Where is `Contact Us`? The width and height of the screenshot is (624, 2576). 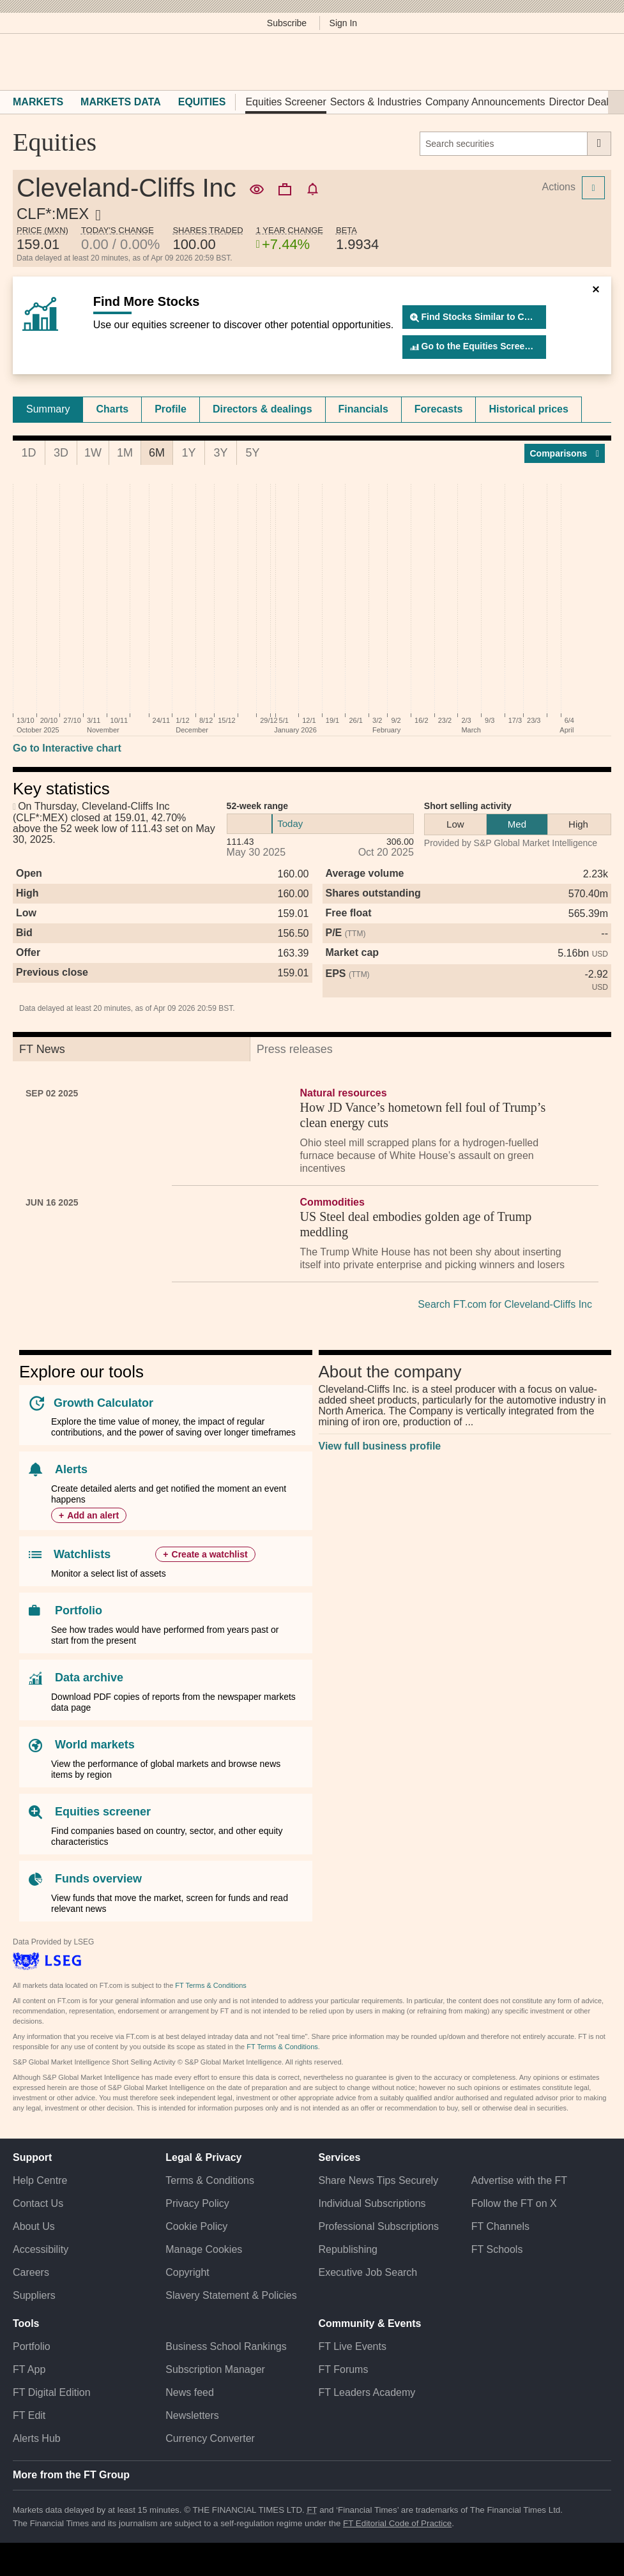
Contact Us is located at coordinates (38, 2203).